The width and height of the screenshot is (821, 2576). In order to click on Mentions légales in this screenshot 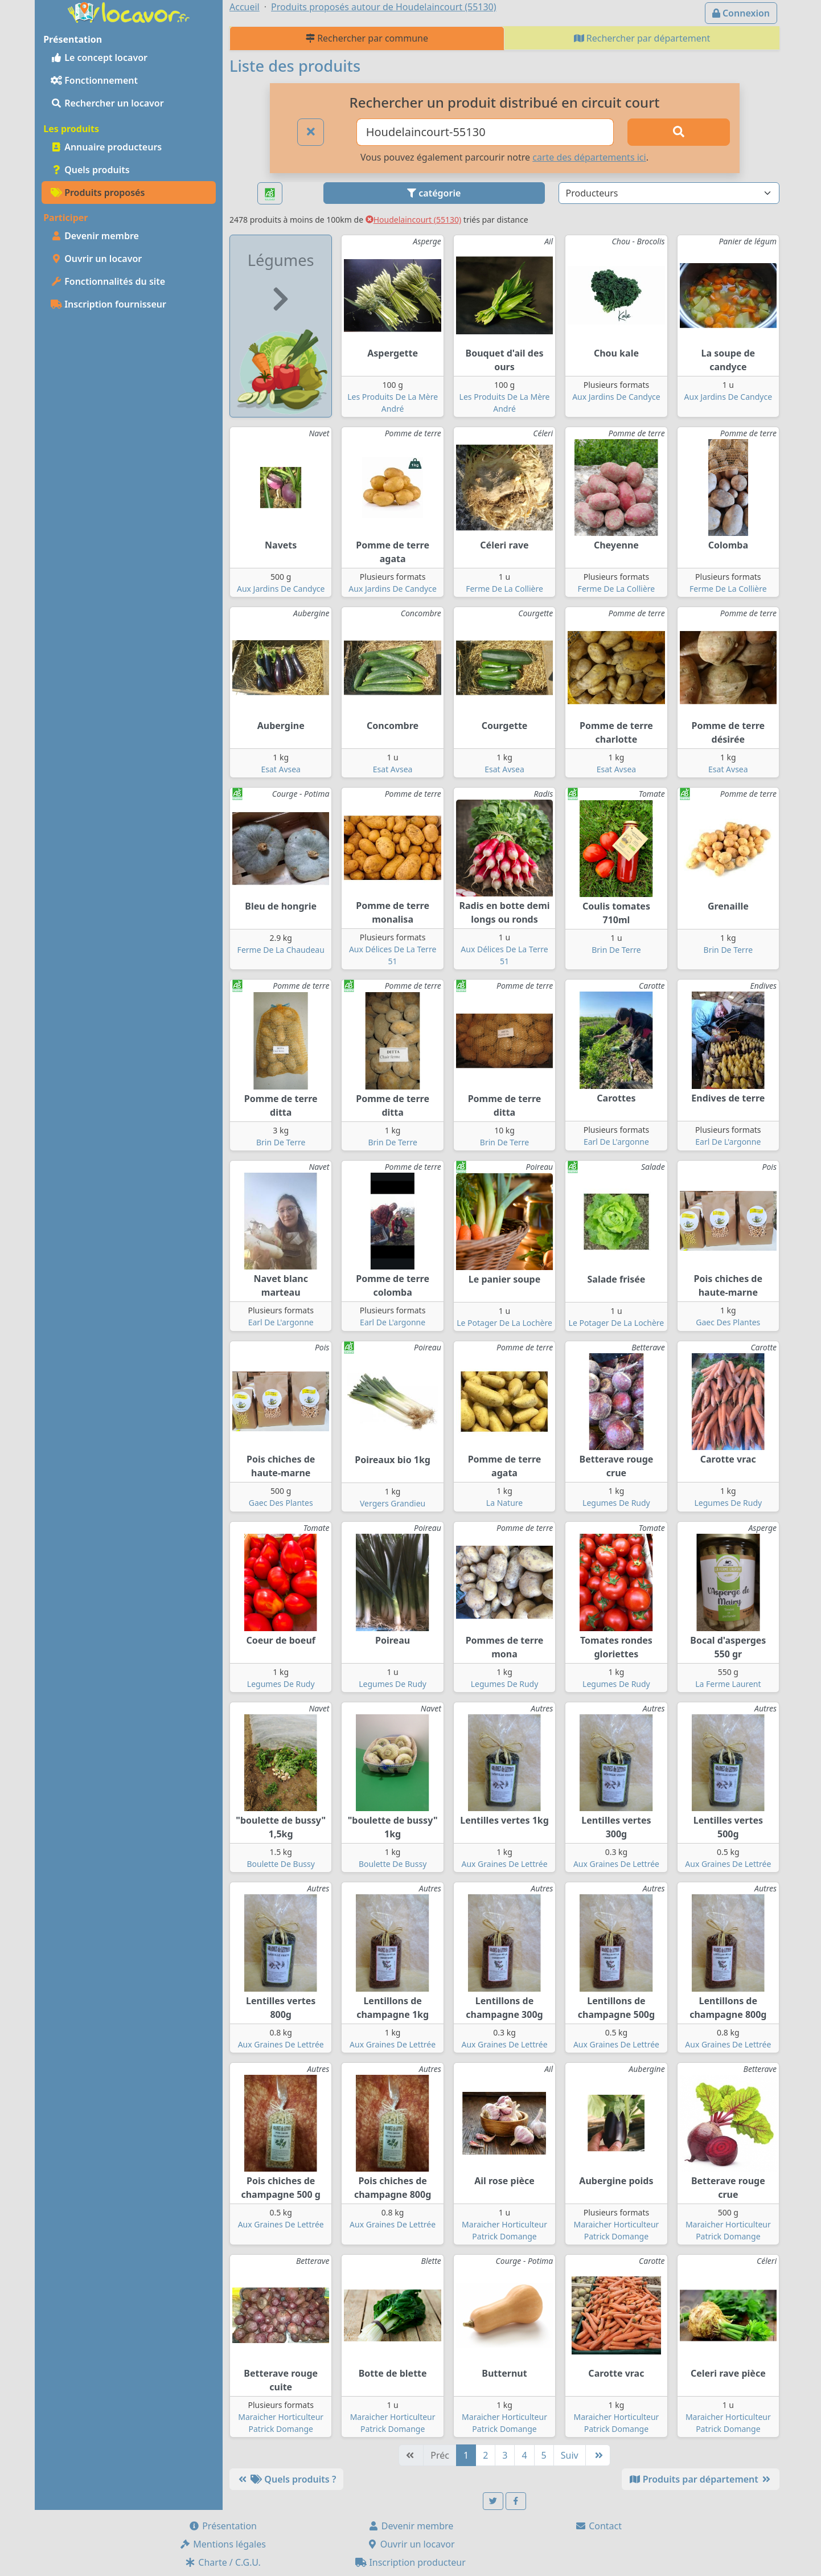, I will do `click(222, 2544)`.